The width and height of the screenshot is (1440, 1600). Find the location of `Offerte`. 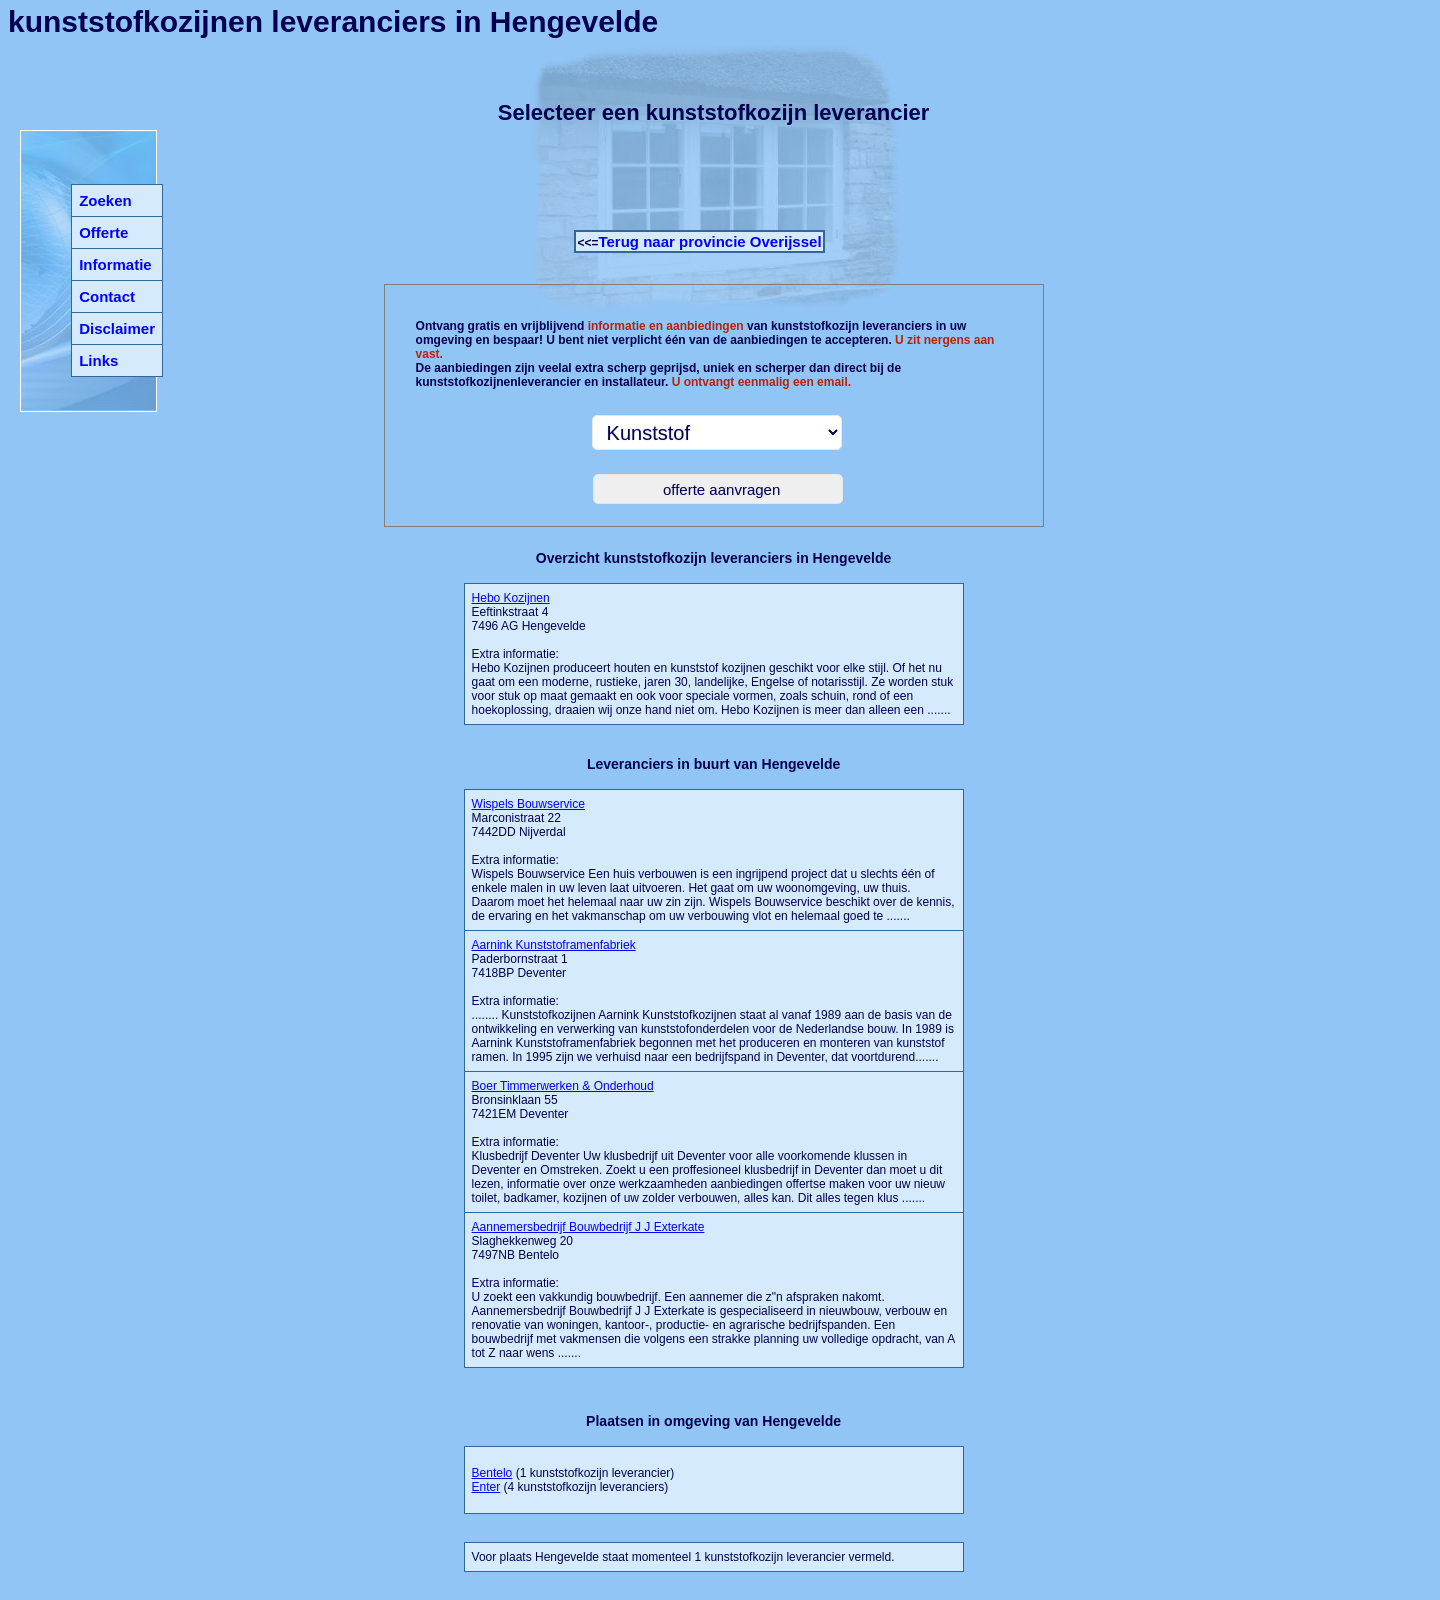

Offerte is located at coordinates (103, 232).